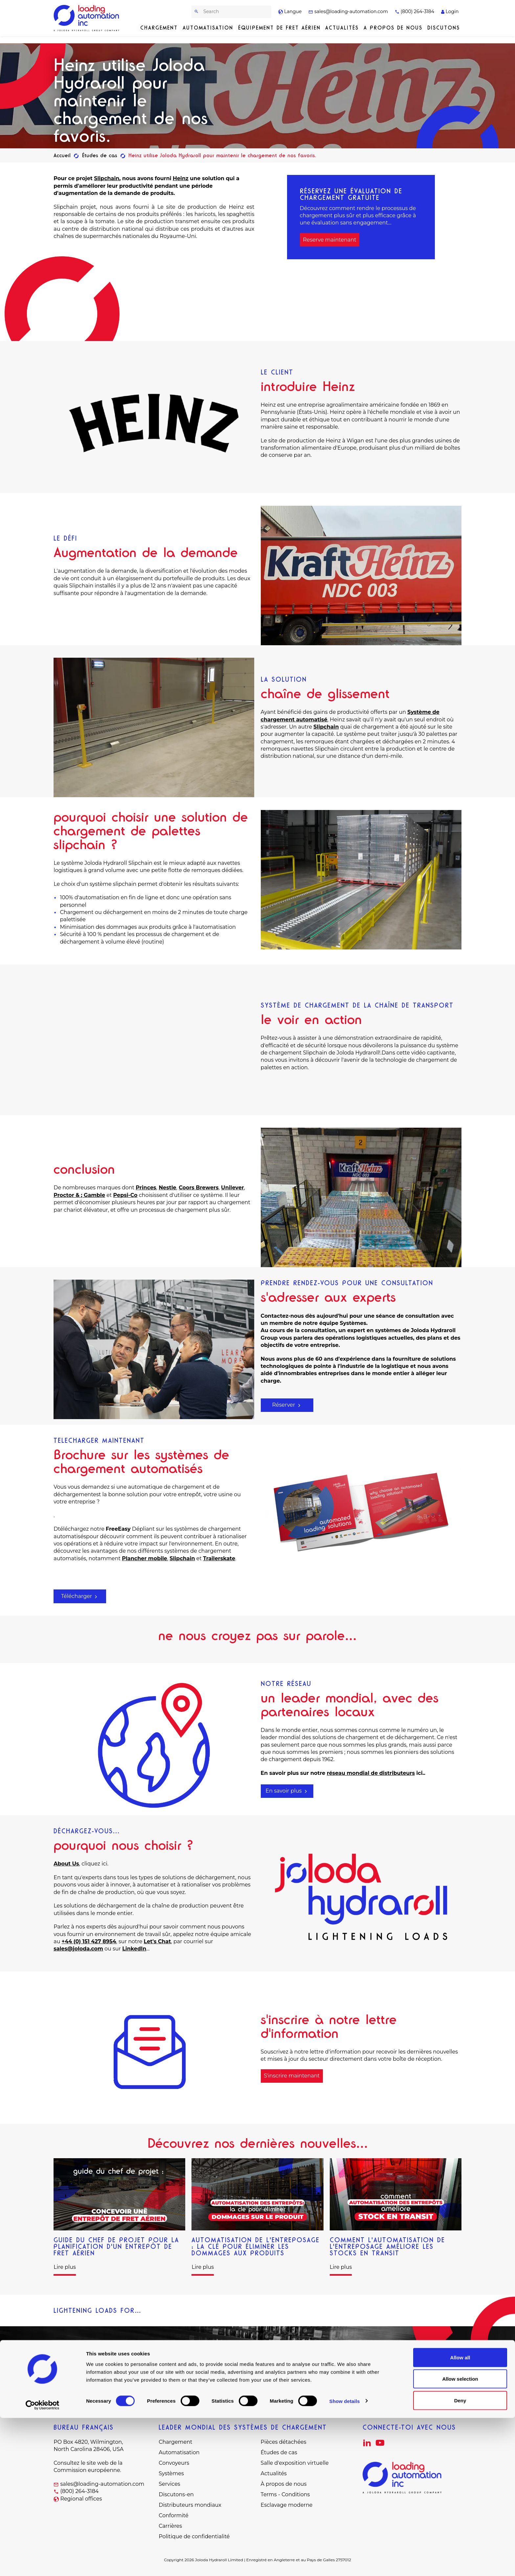 This screenshot has height=2576, width=515. I want to click on Nous contacter, so click(257, 2379).